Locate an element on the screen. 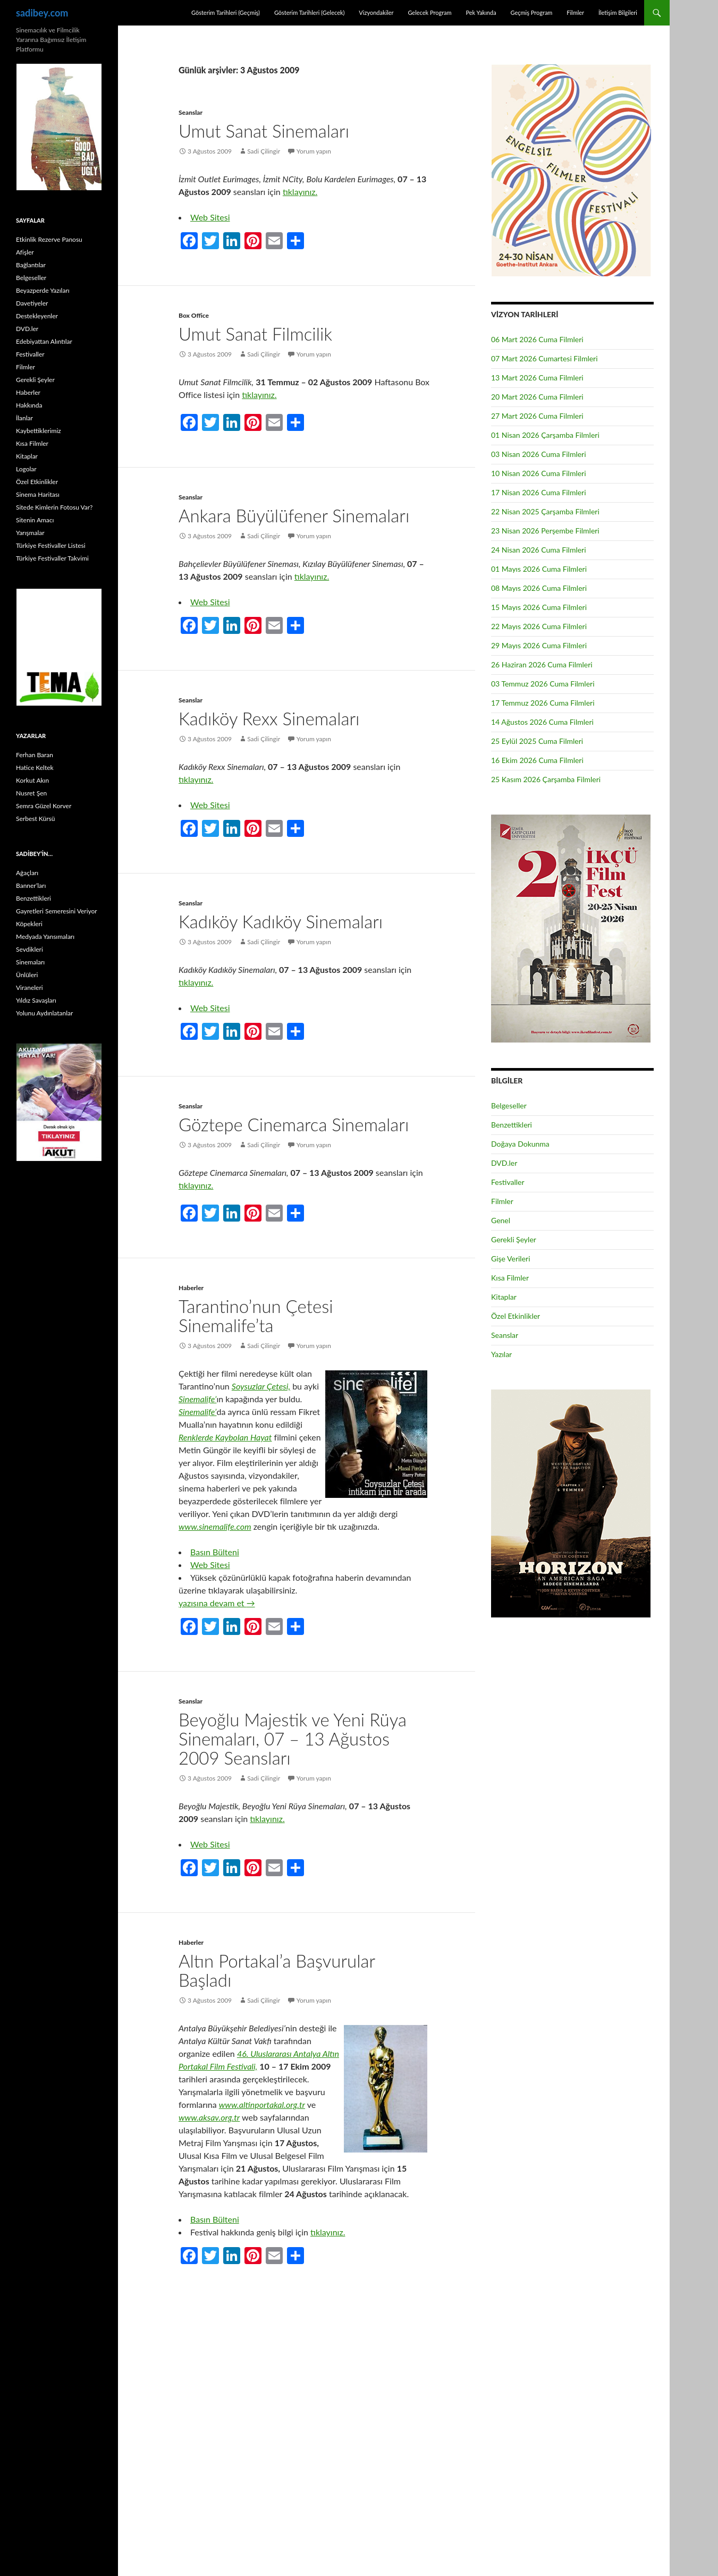 The image size is (718, 2576). Köpekleri is located at coordinates (29, 924).